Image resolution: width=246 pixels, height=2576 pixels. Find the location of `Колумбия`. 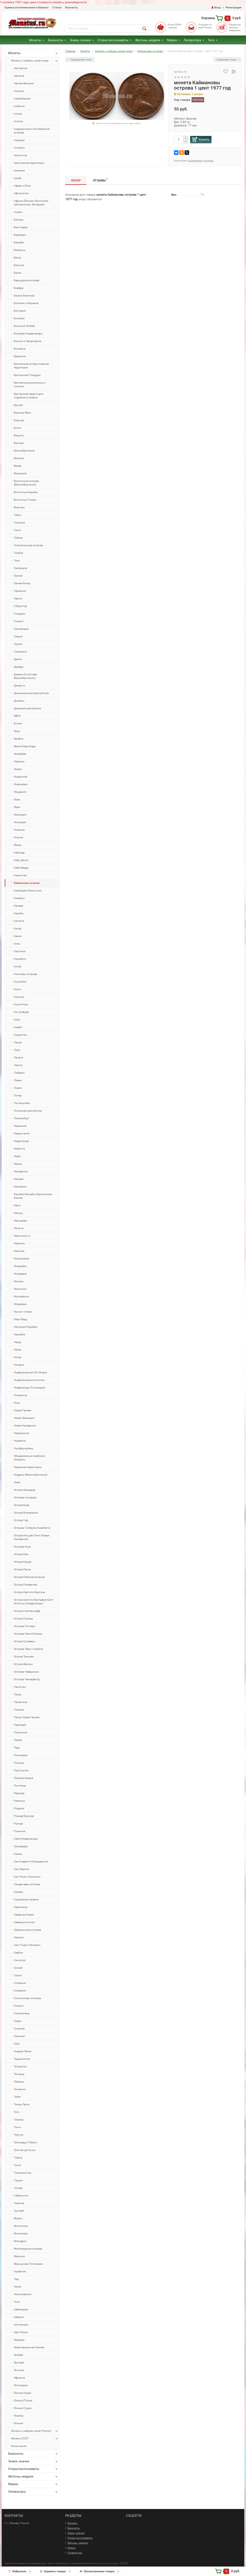

Колумбия is located at coordinates (20, 981).